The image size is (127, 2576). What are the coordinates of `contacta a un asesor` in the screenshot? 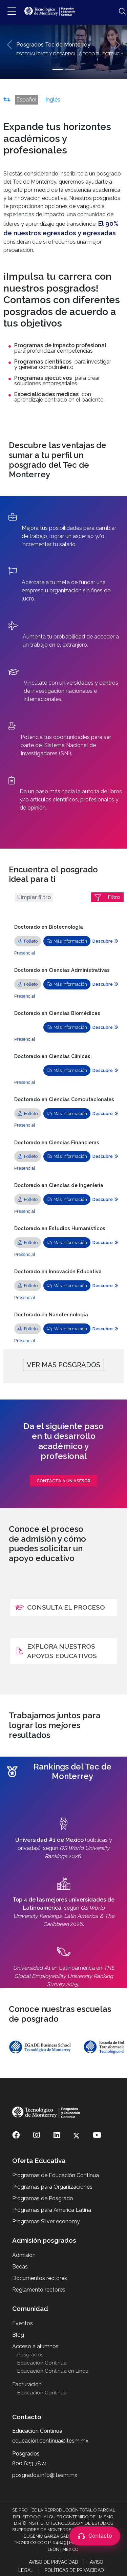 It's located at (63, 1480).